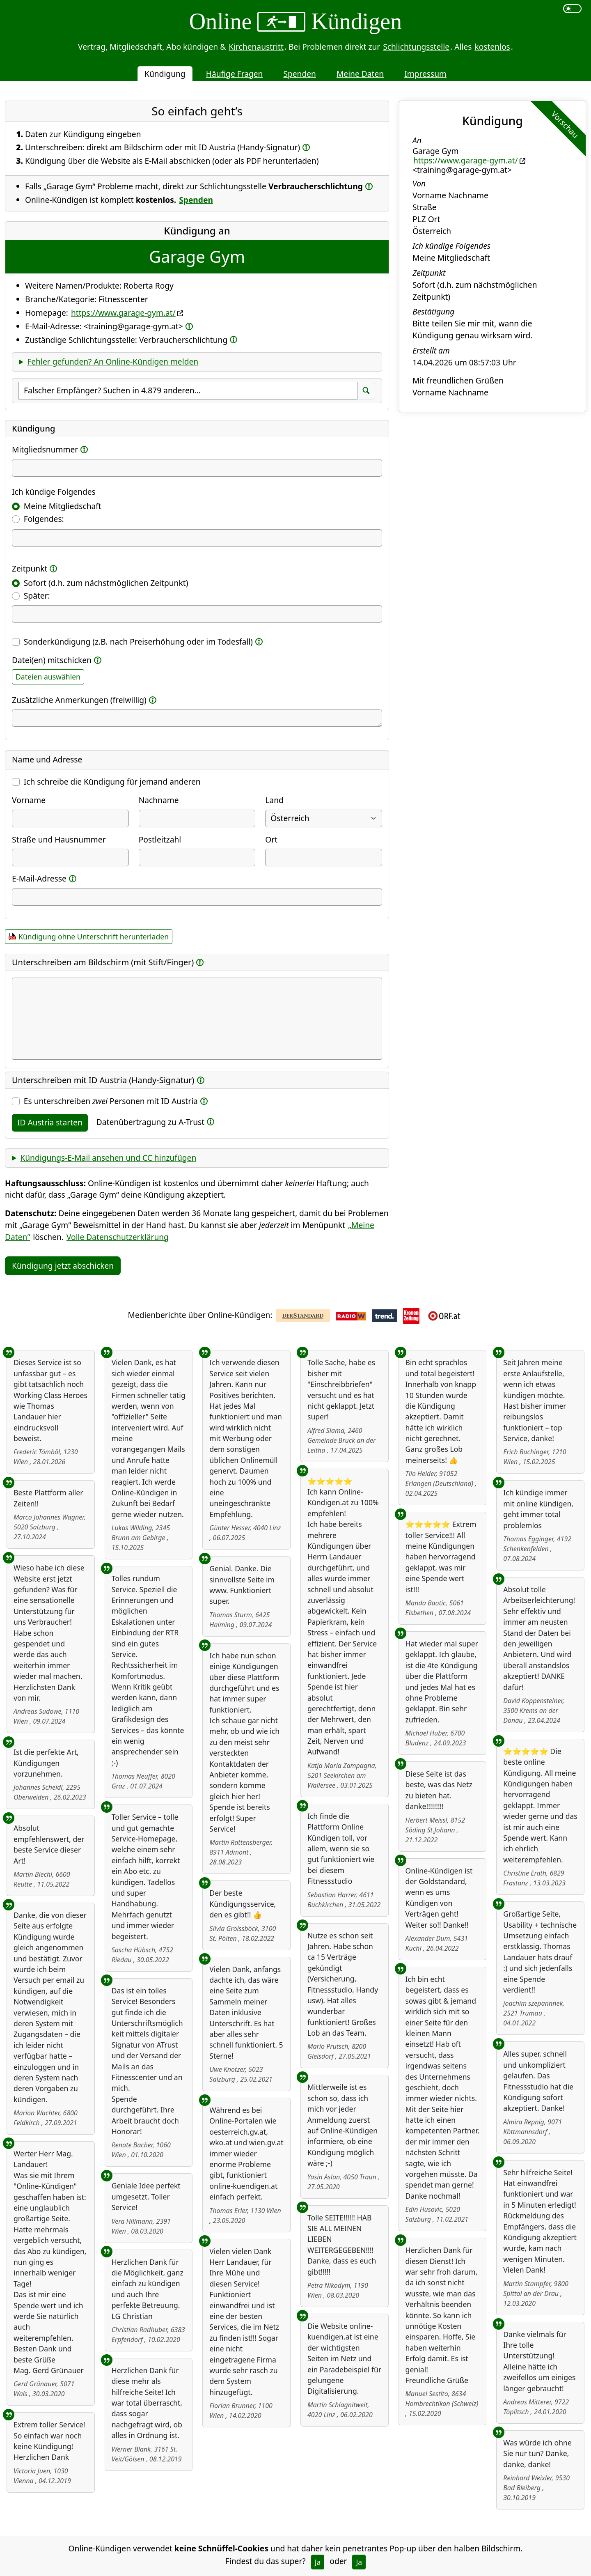 Image resolution: width=591 pixels, height=2576 pixels. Describe the element at coordinates (52, 660) in the screenshot. I see `Datei(en) mitschicken` at that location.